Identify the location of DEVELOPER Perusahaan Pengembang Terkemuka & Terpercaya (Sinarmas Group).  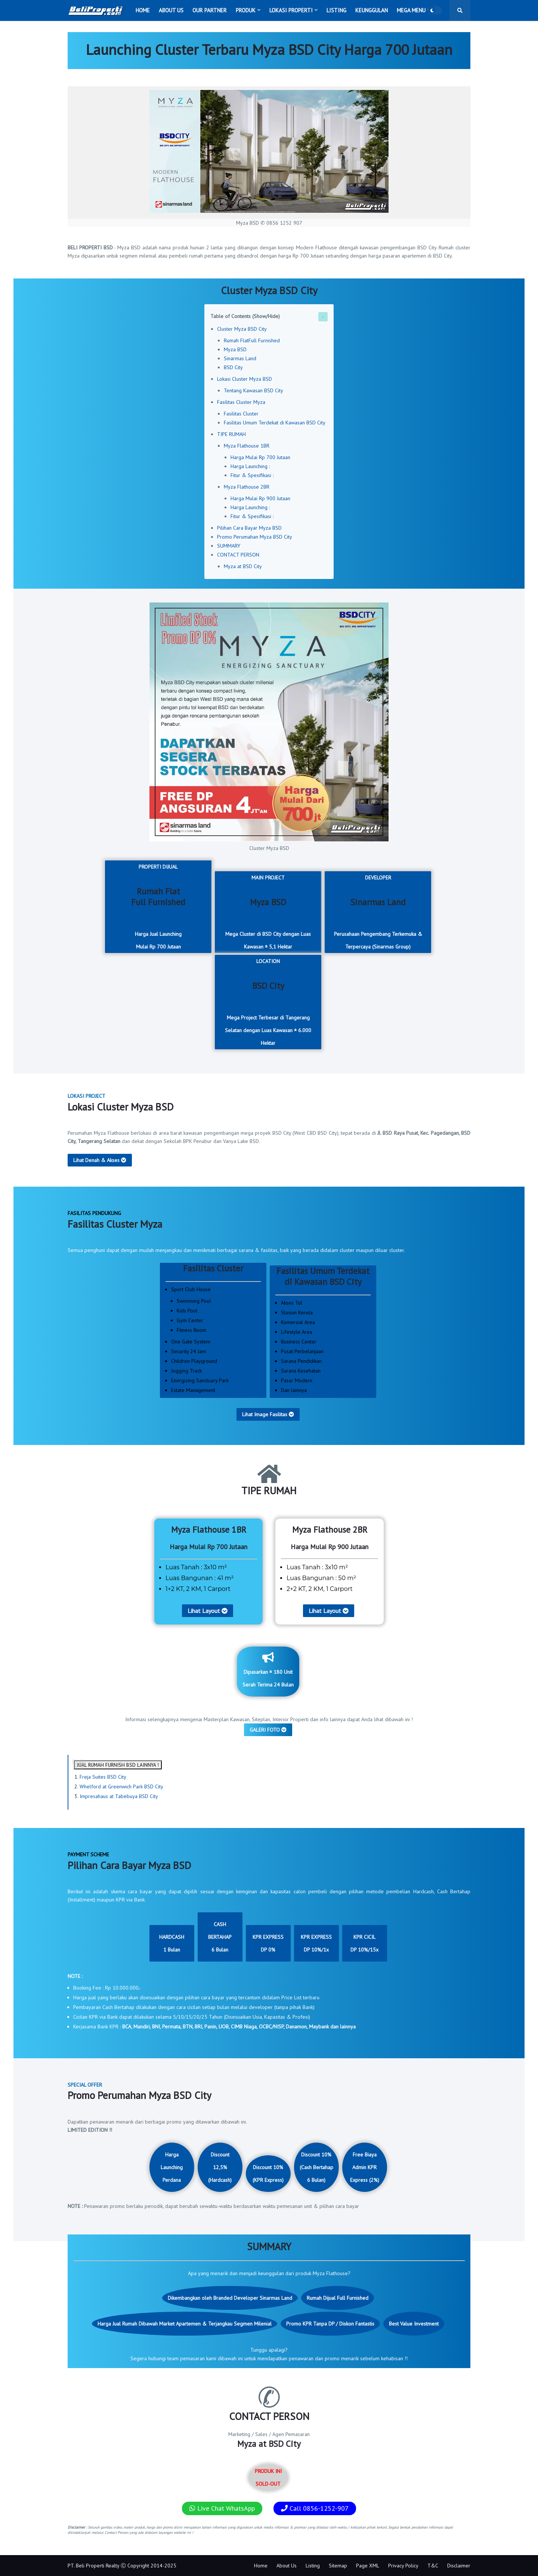
(378, 912).